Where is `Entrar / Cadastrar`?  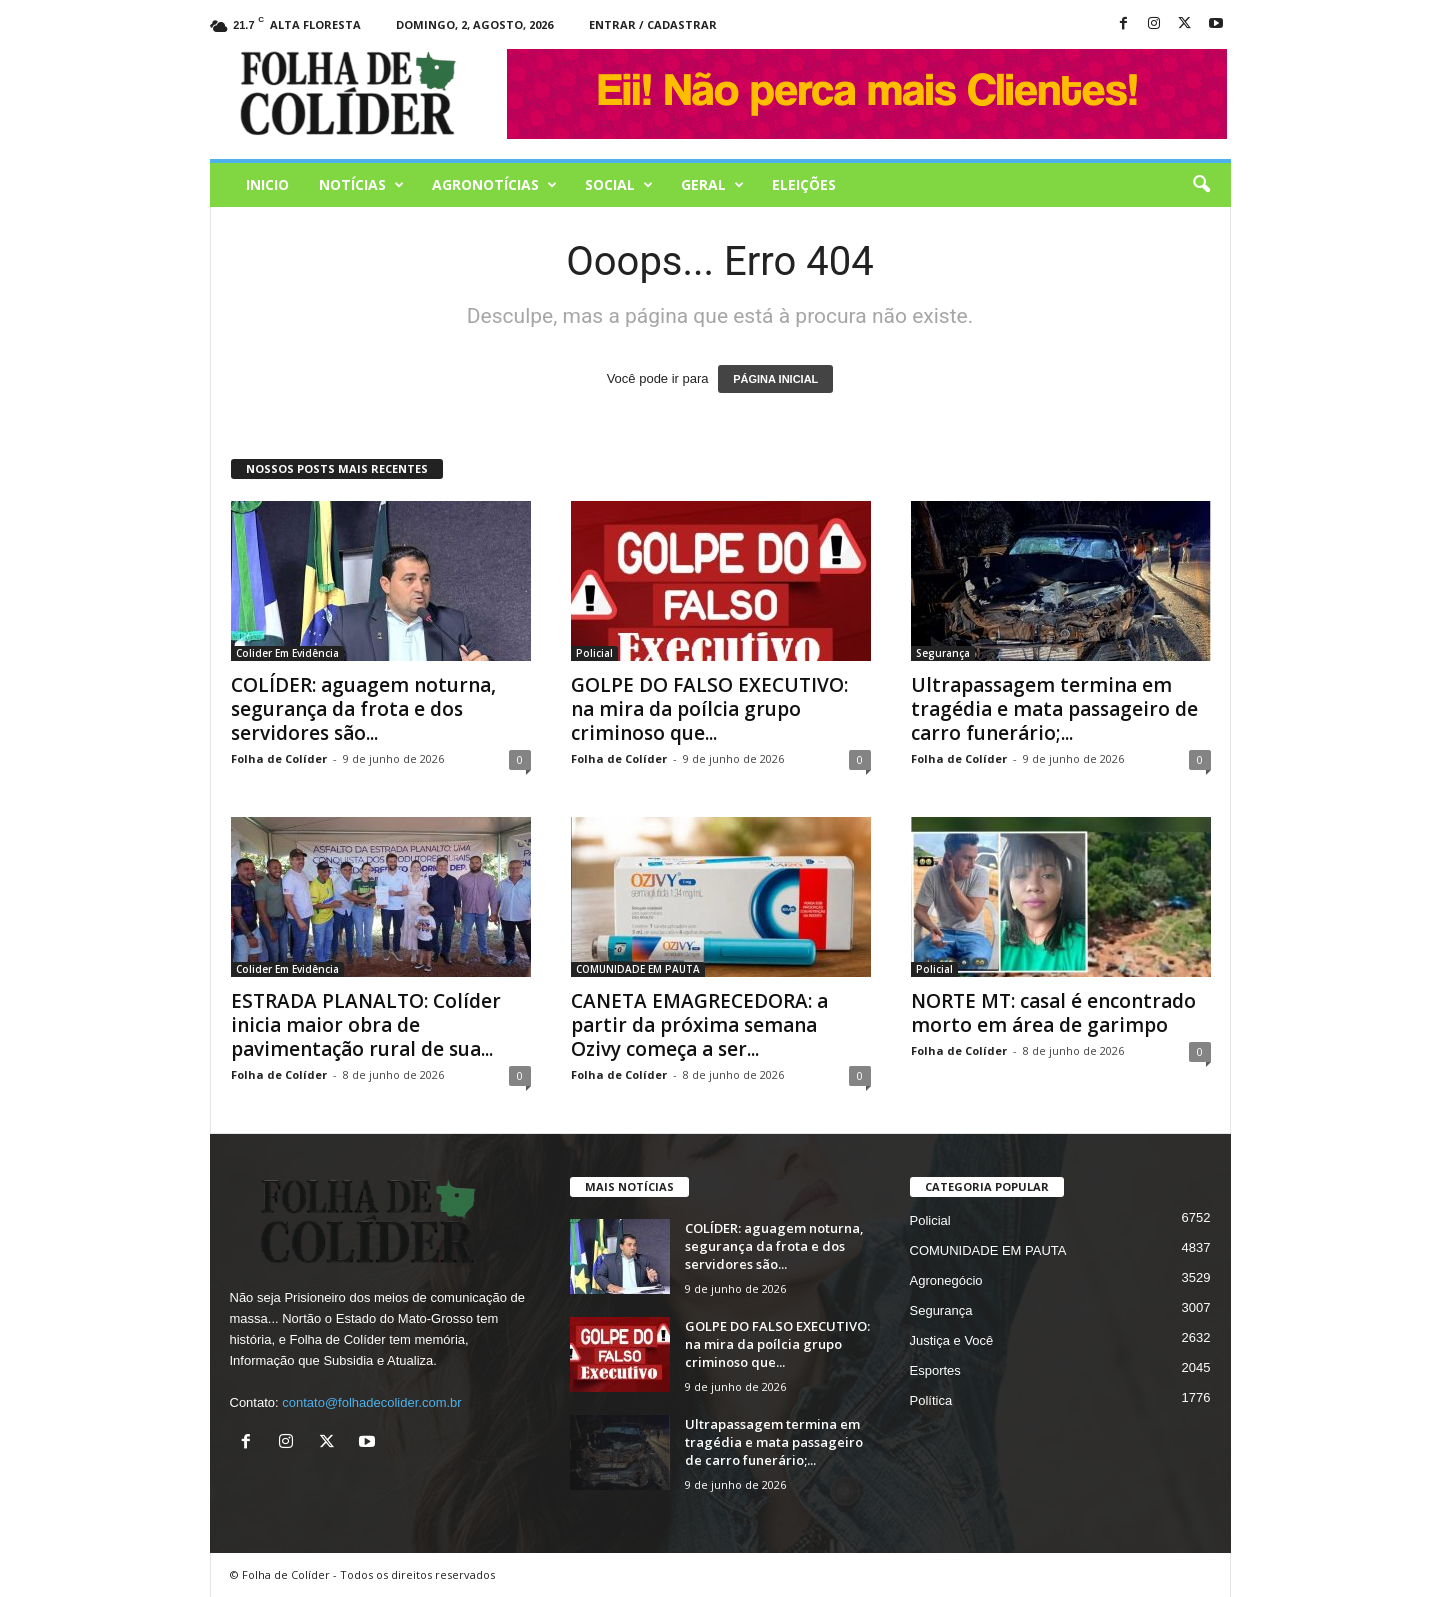
Entrar / Cadastrar is located at coordinates (653, 24).